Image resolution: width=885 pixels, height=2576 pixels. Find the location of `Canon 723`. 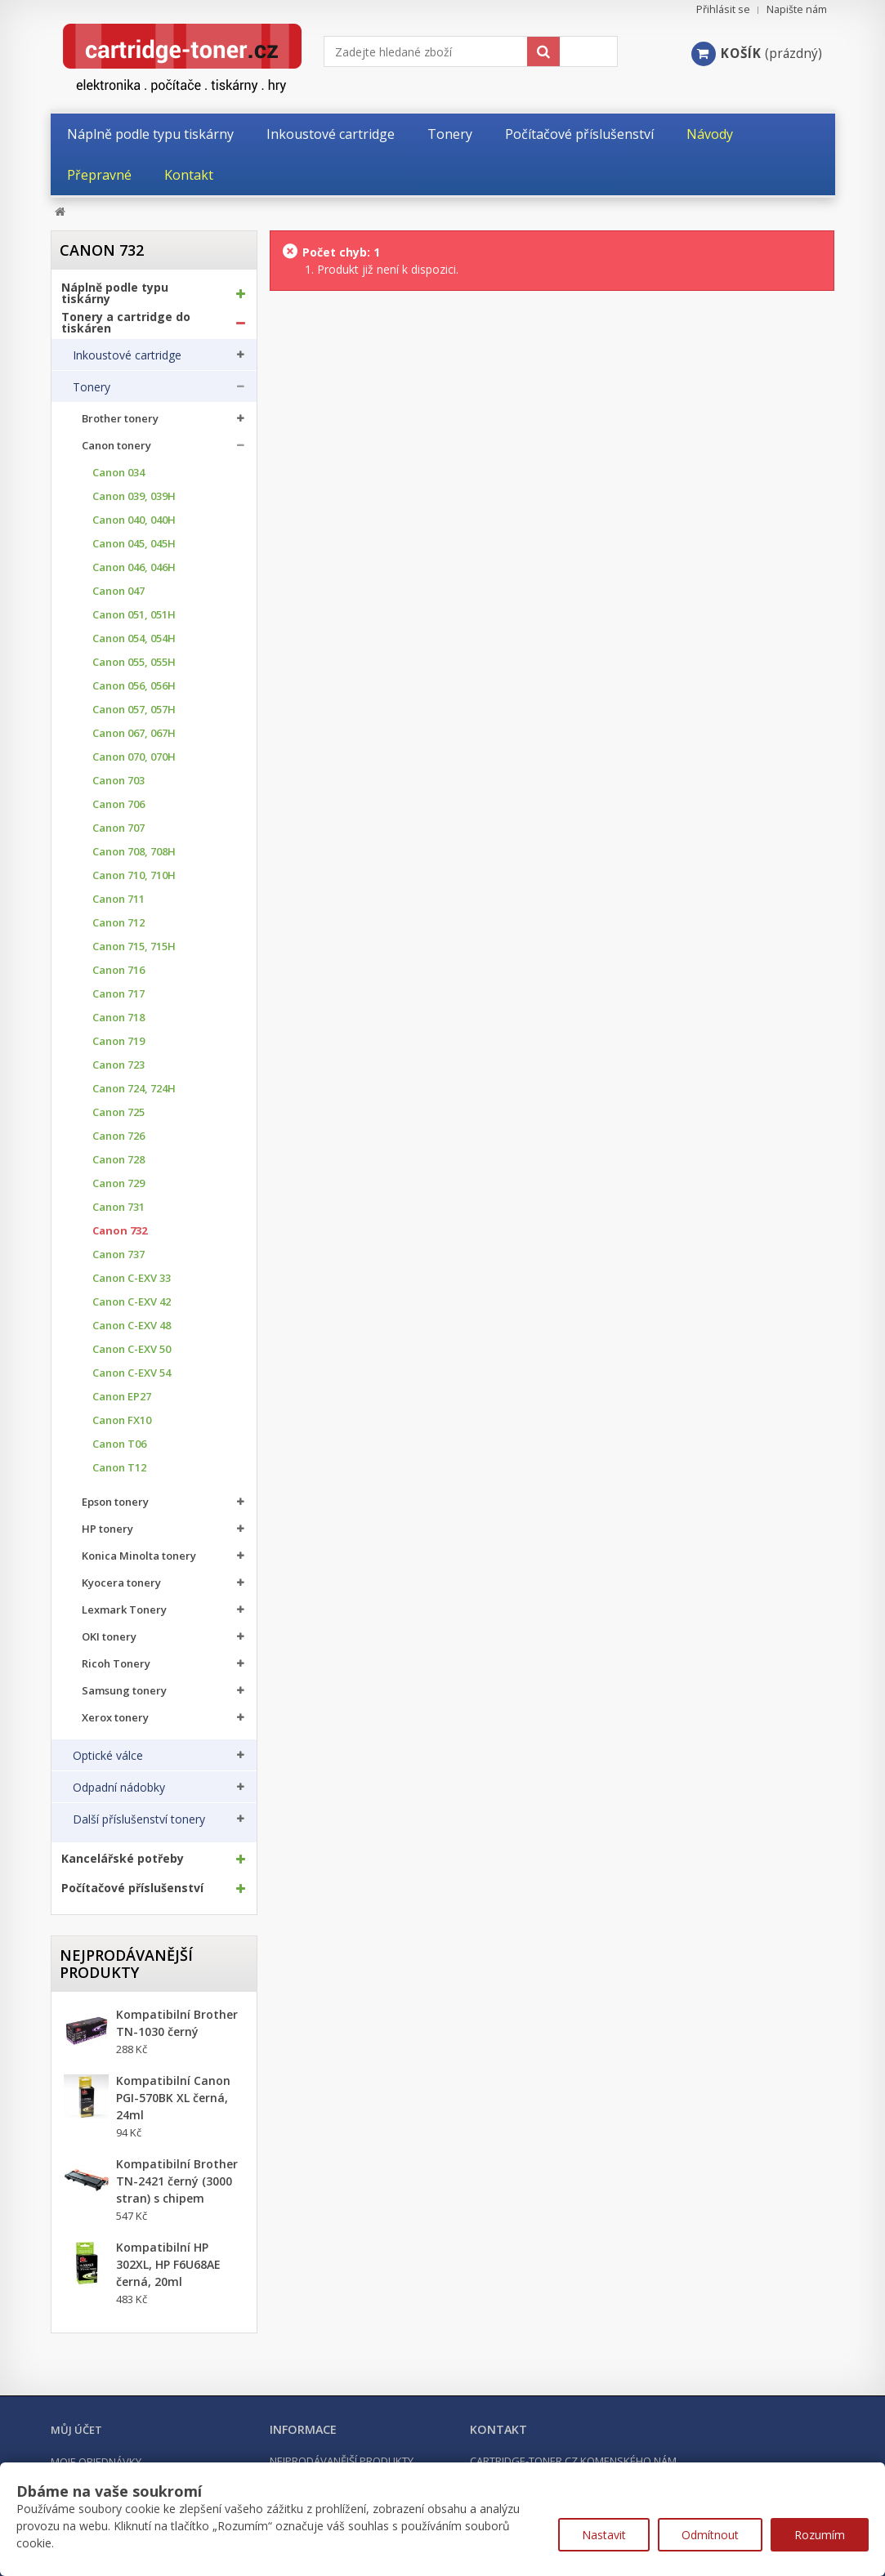

Canon 723 is located at coordinates (118, 1065).